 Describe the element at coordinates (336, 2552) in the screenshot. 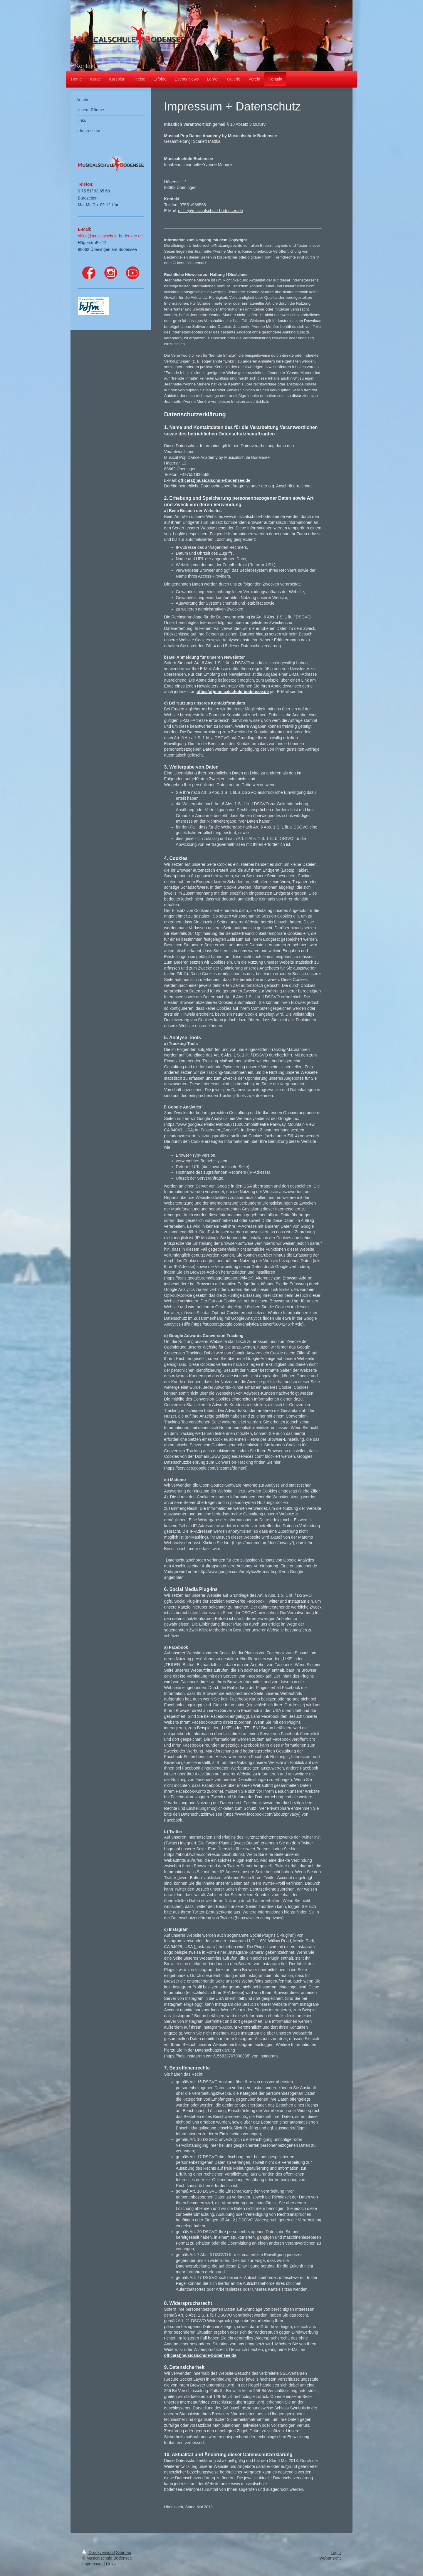

I see `Login` at that location.